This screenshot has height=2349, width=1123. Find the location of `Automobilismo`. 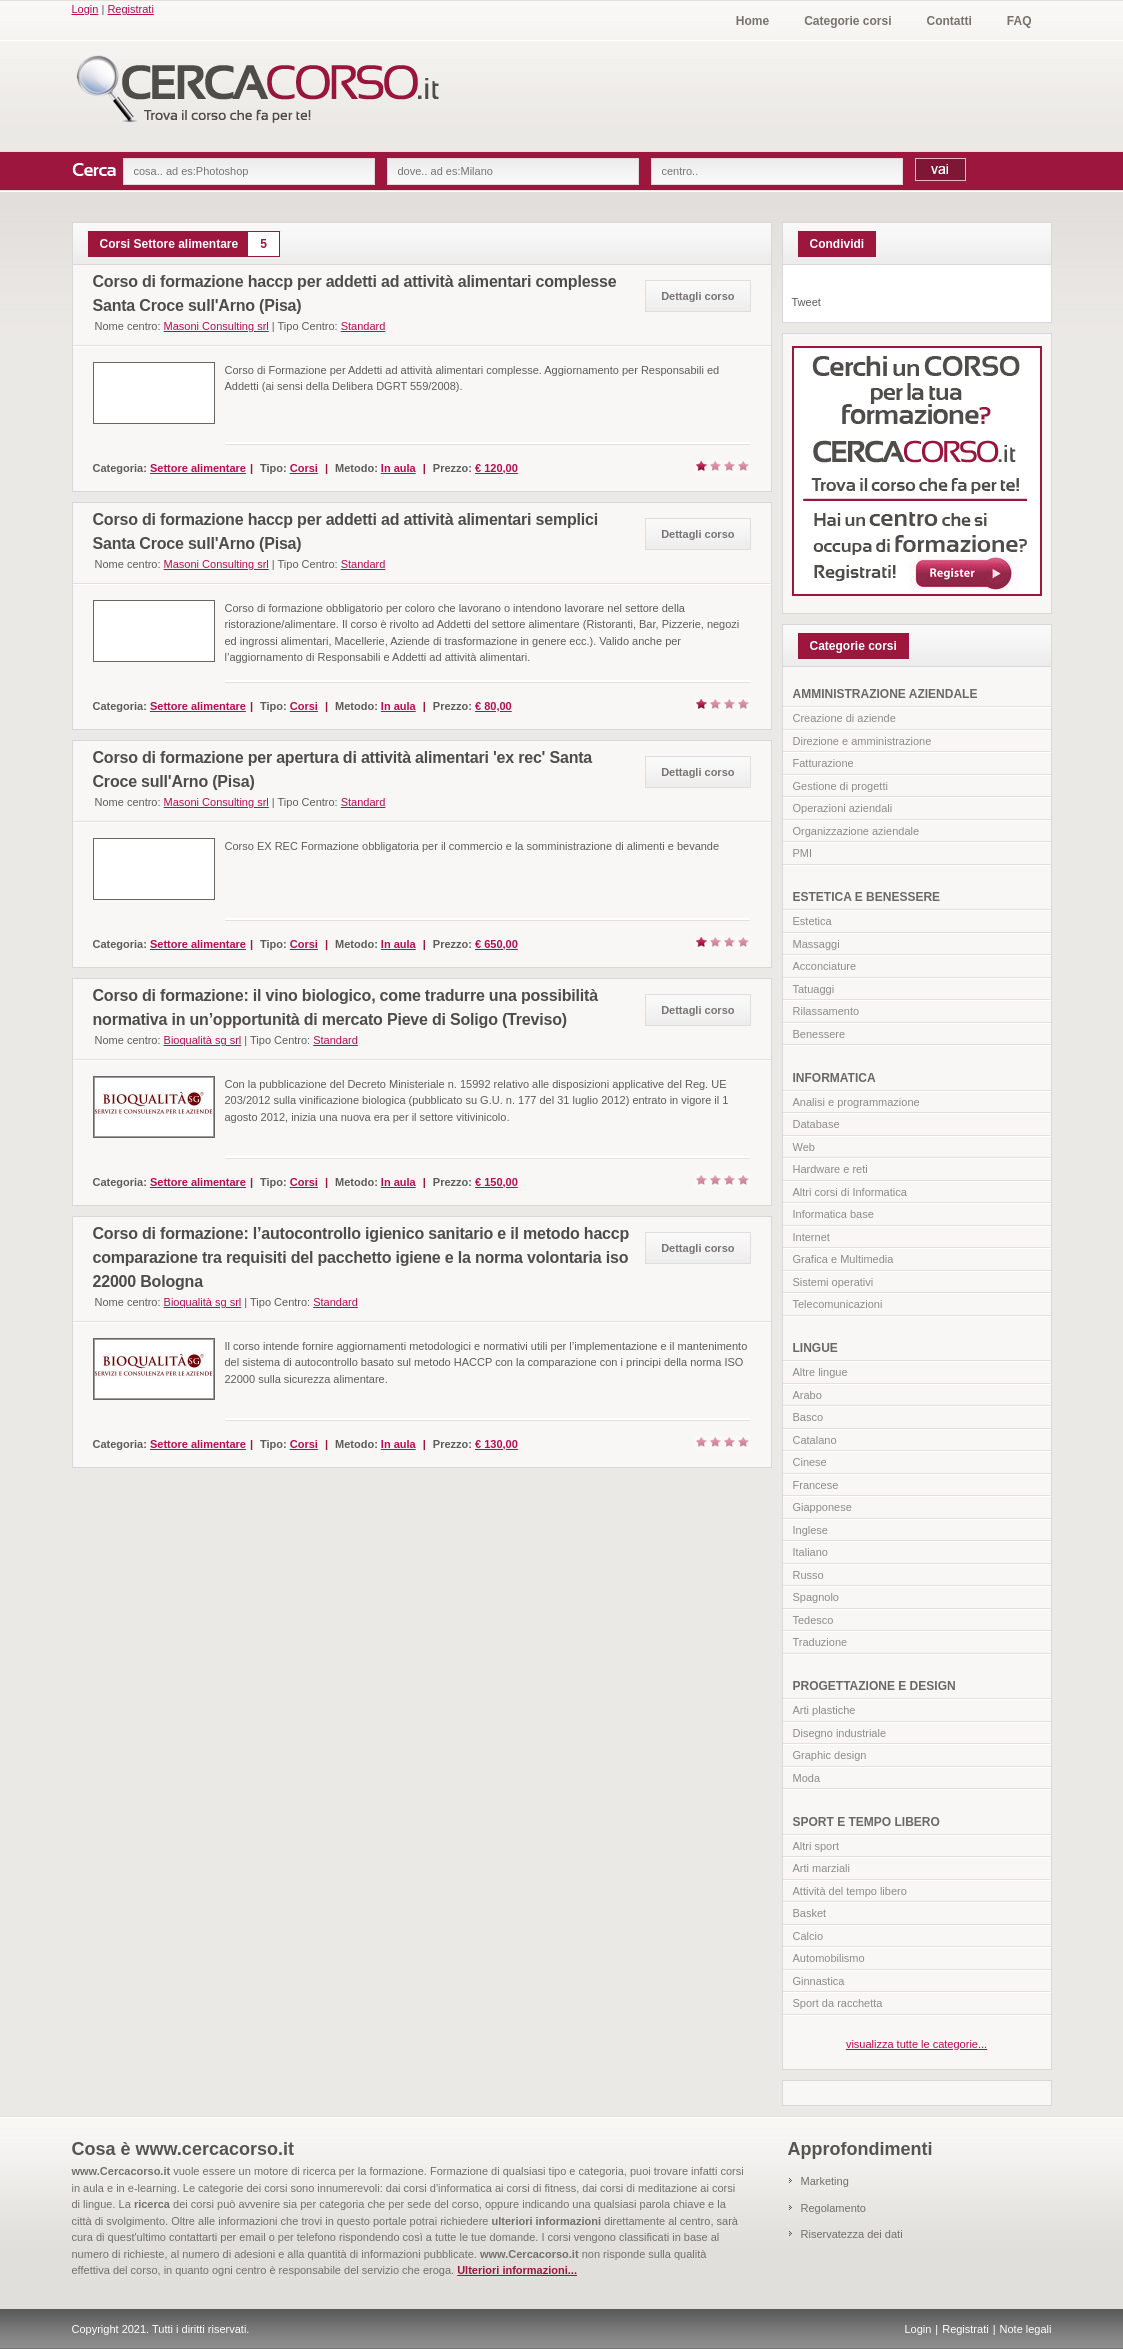

Automobilismo is located at coordinates (829, 1958).